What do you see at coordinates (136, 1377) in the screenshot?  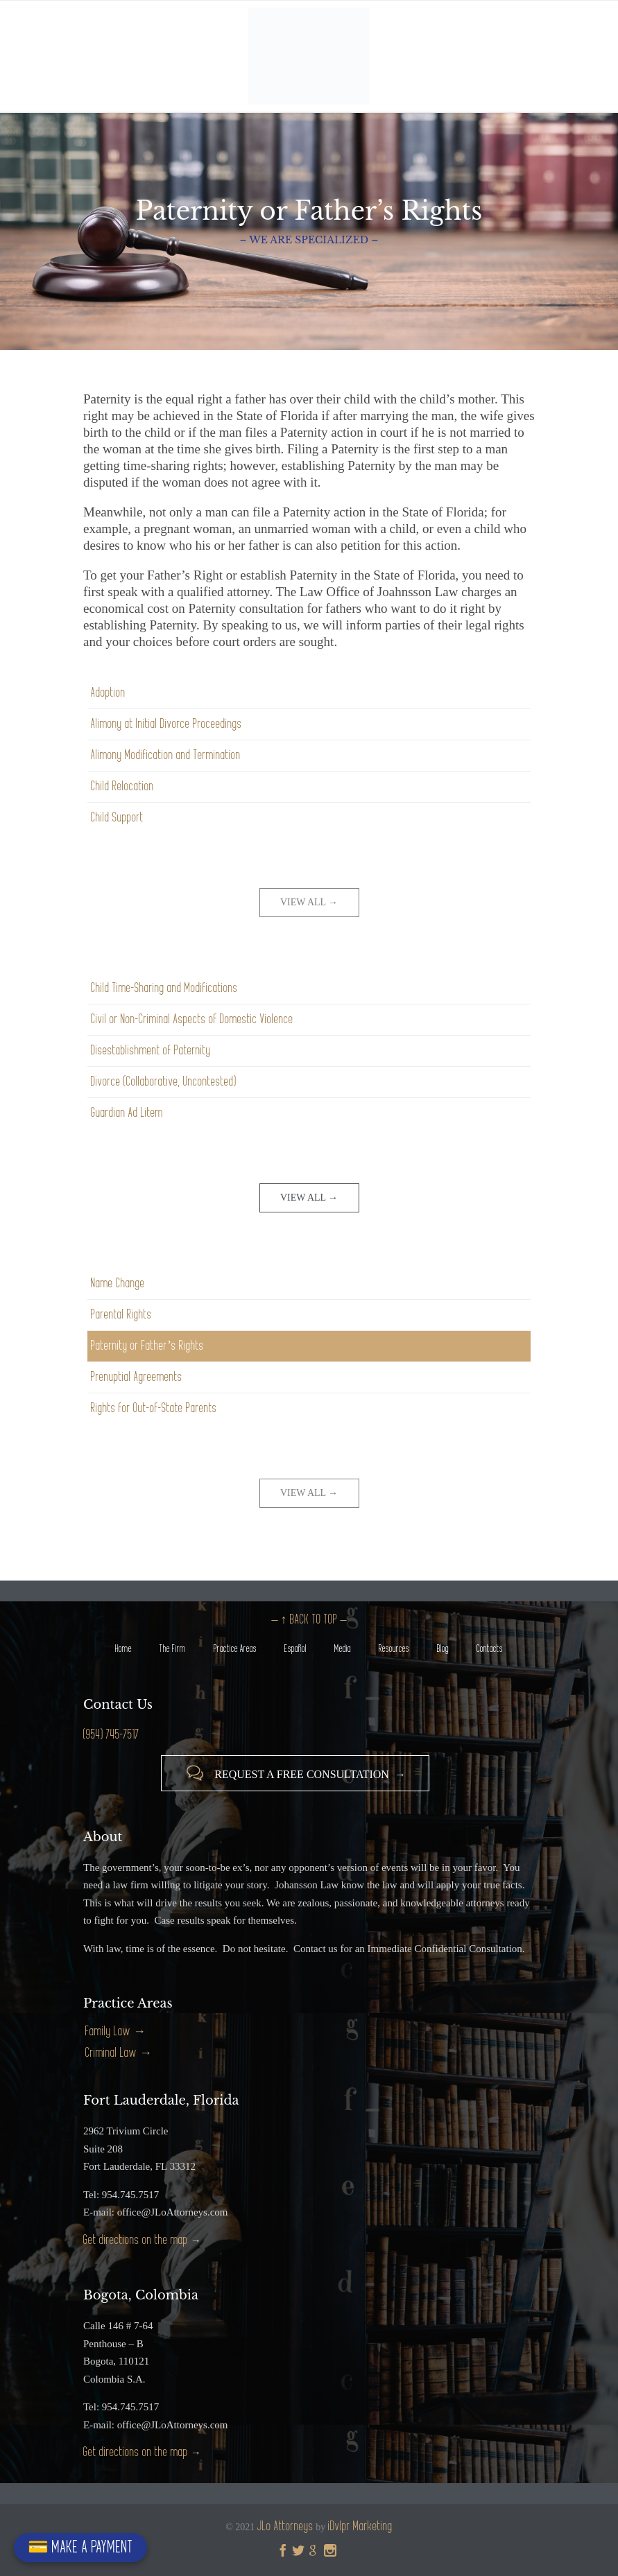 I see `Prenuptial Agreements` at bounding box center [136, 1377].